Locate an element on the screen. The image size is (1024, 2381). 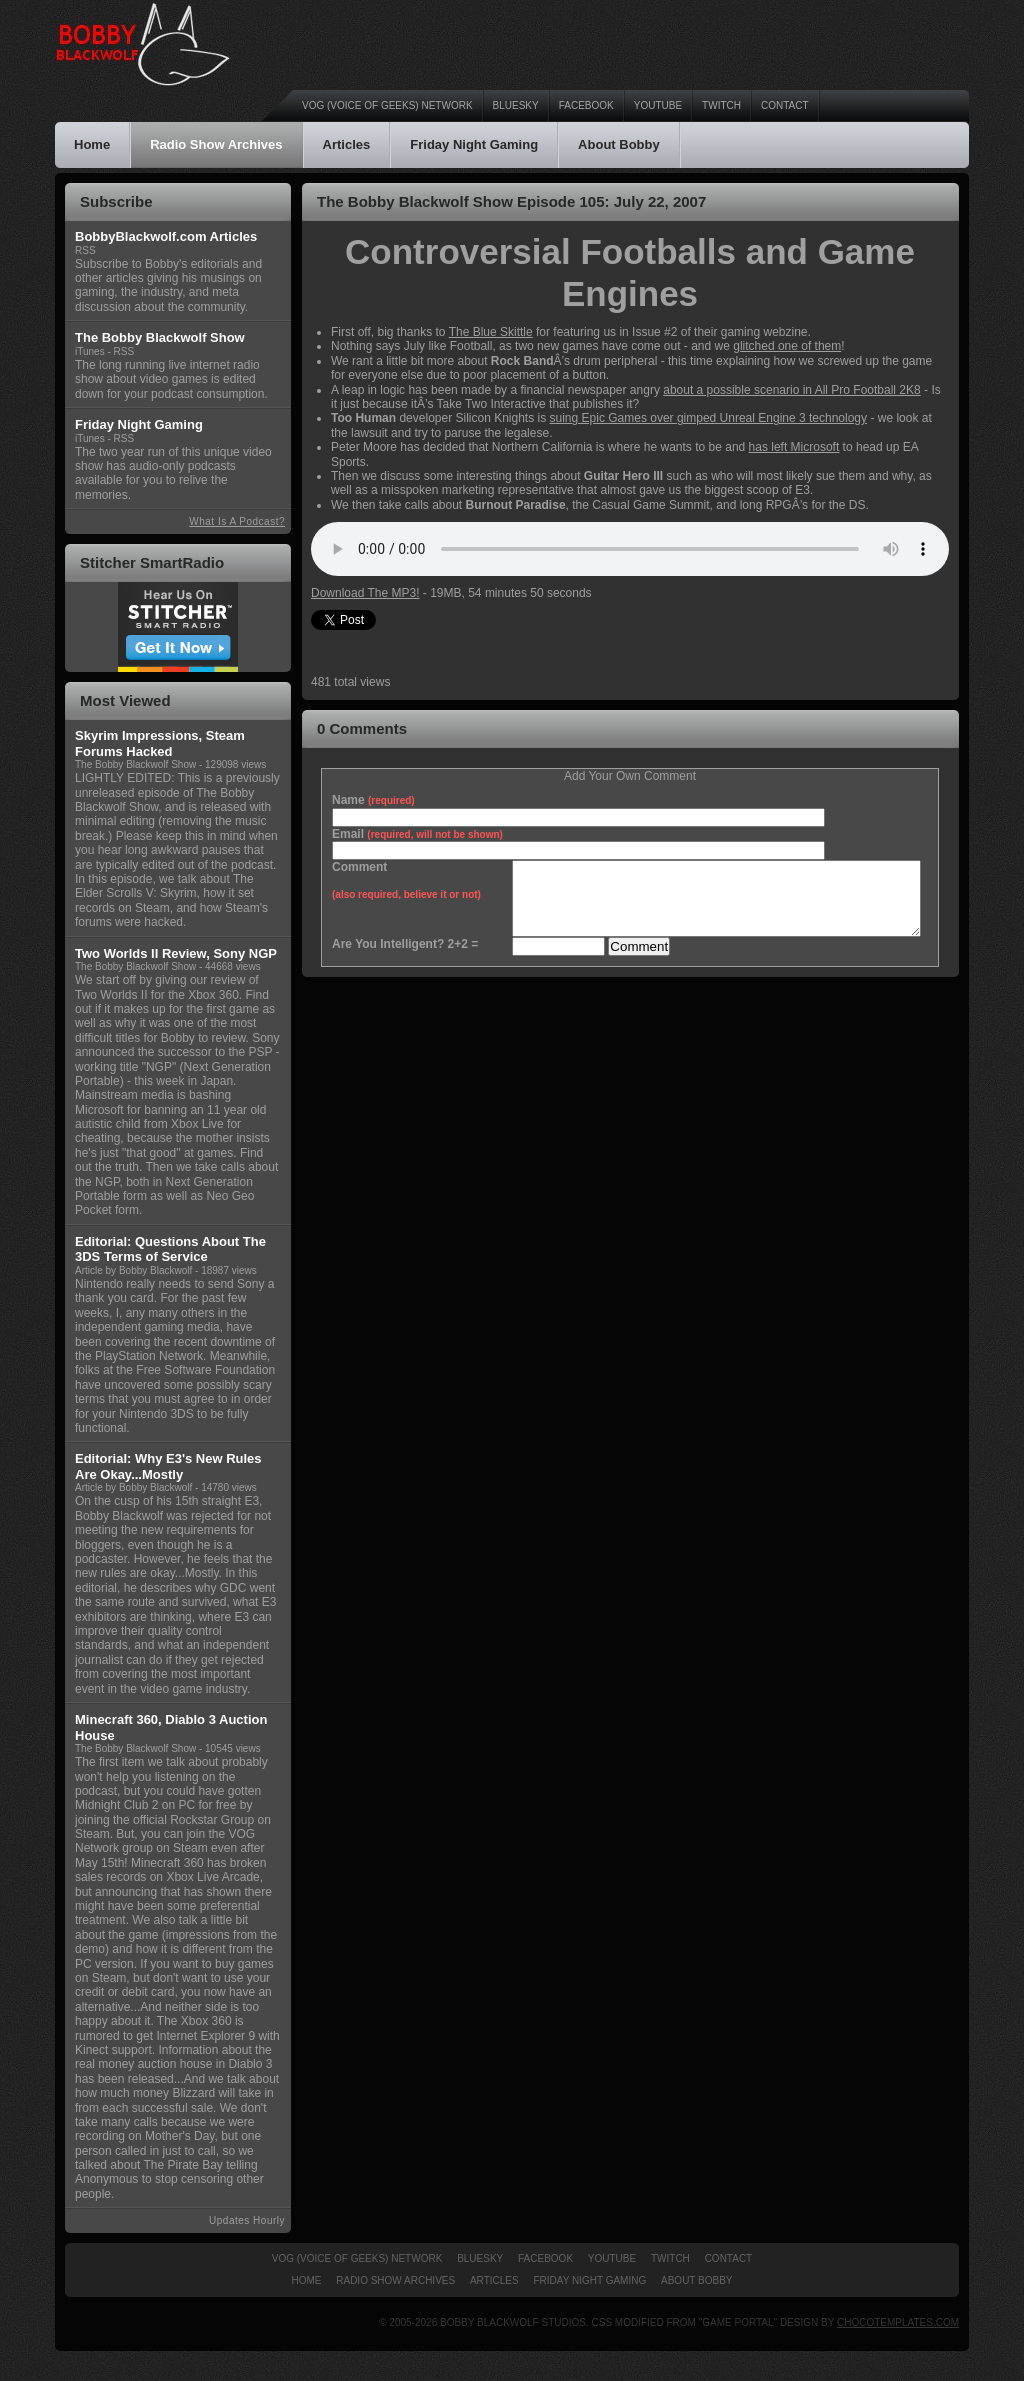
Bluesky is located at coordinates (516, 105).